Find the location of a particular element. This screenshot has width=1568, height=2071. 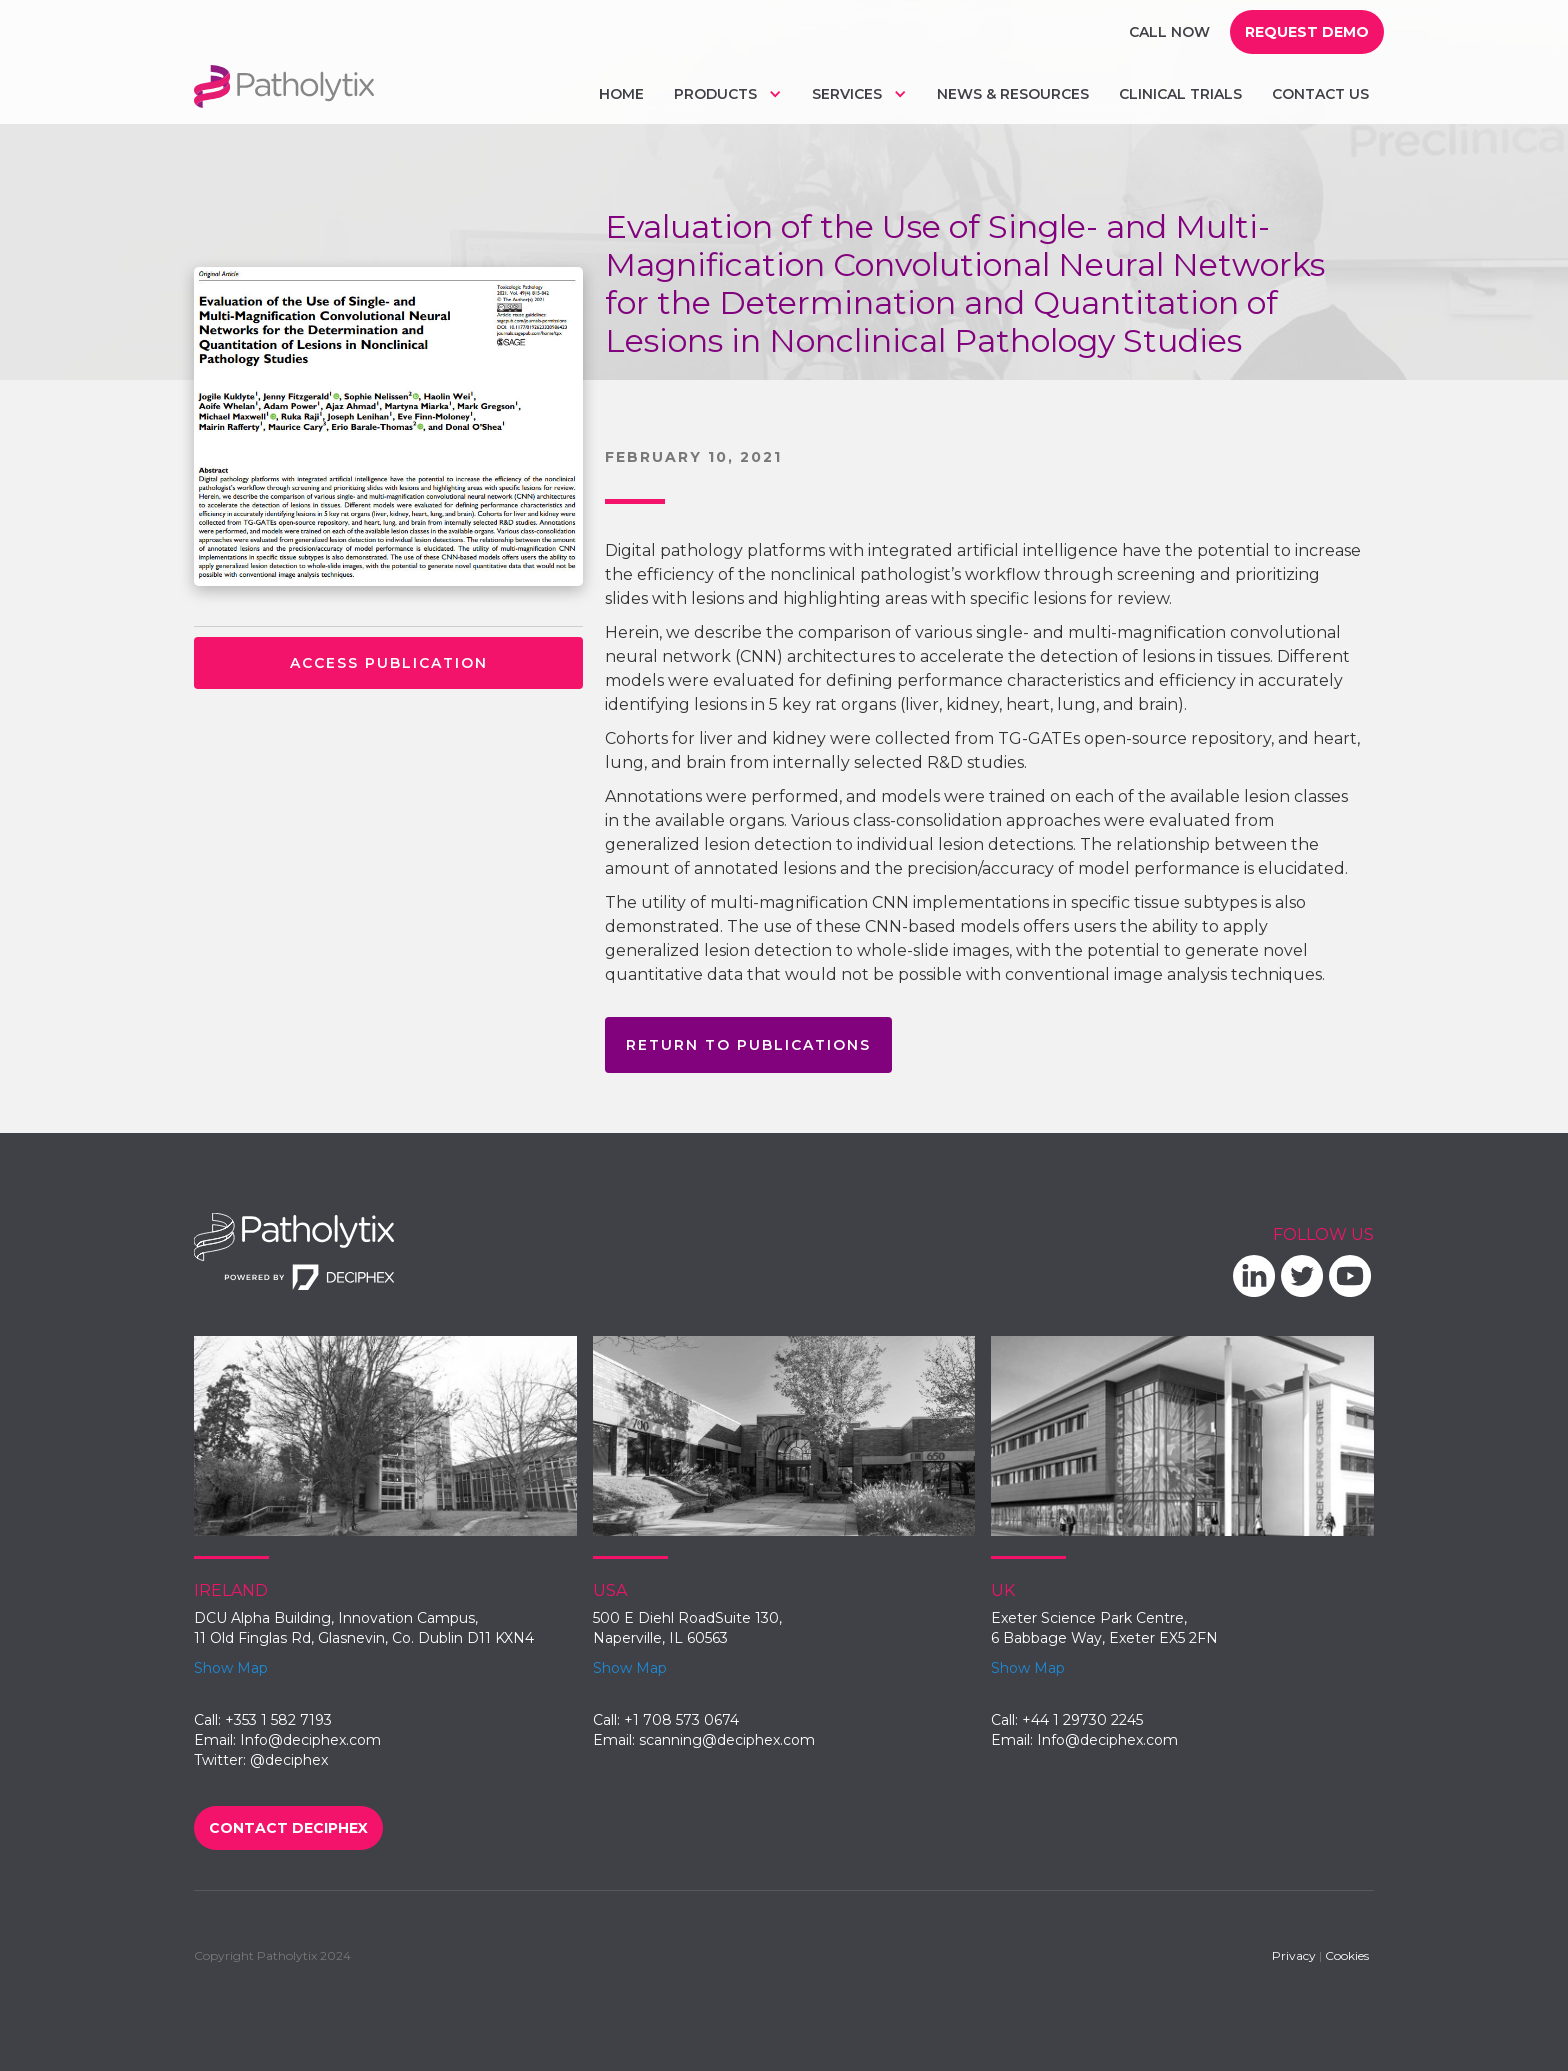

Twitter: @deciphex is located at coordinates (261, 1760).